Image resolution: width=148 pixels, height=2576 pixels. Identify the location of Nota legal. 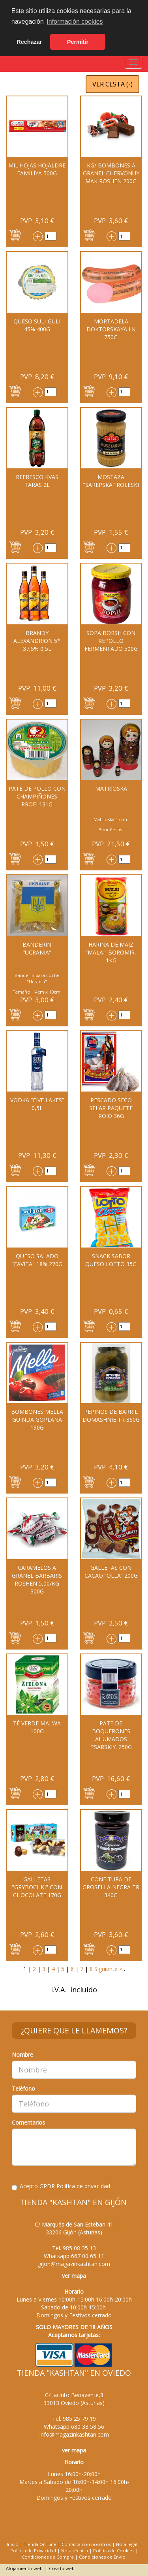
(126, 2544).